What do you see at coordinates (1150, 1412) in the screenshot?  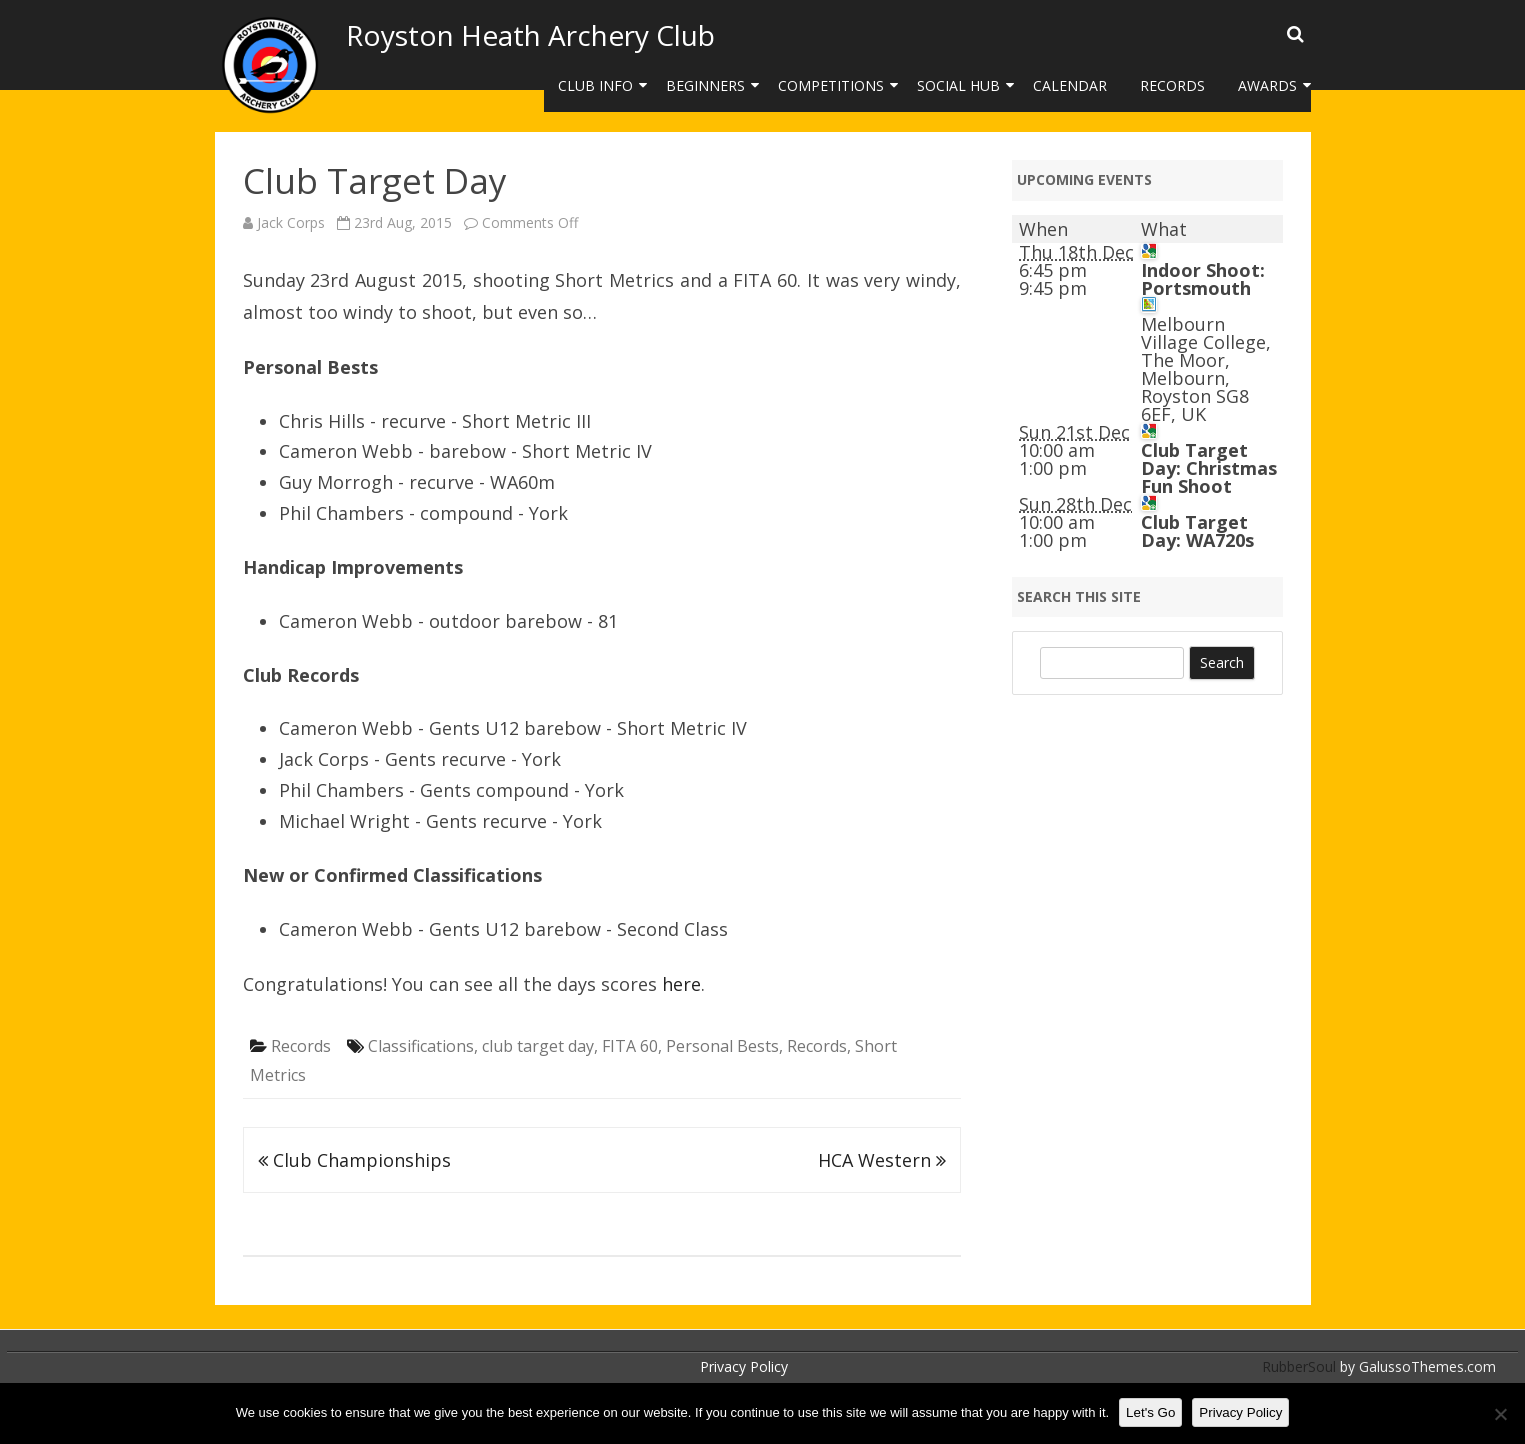 I see `Let's Go` at bounding box center [1150, 1412].